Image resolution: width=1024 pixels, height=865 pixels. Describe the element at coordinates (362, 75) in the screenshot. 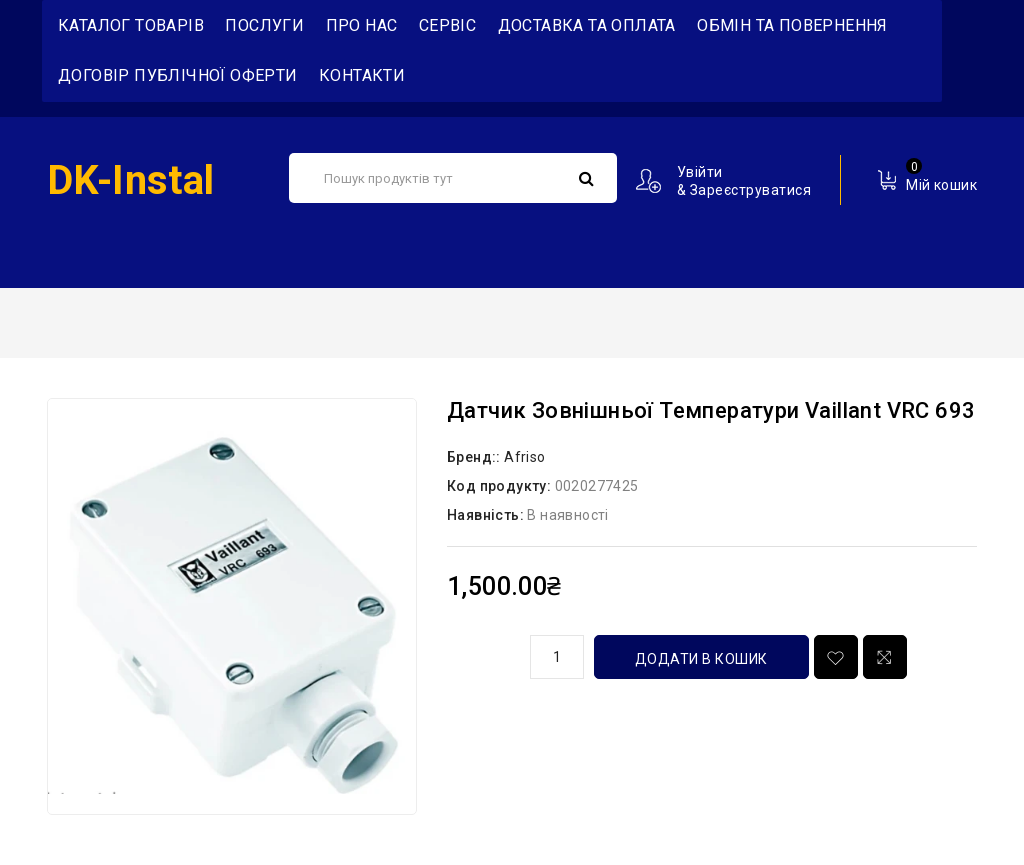

I see `Контакти` at that location.